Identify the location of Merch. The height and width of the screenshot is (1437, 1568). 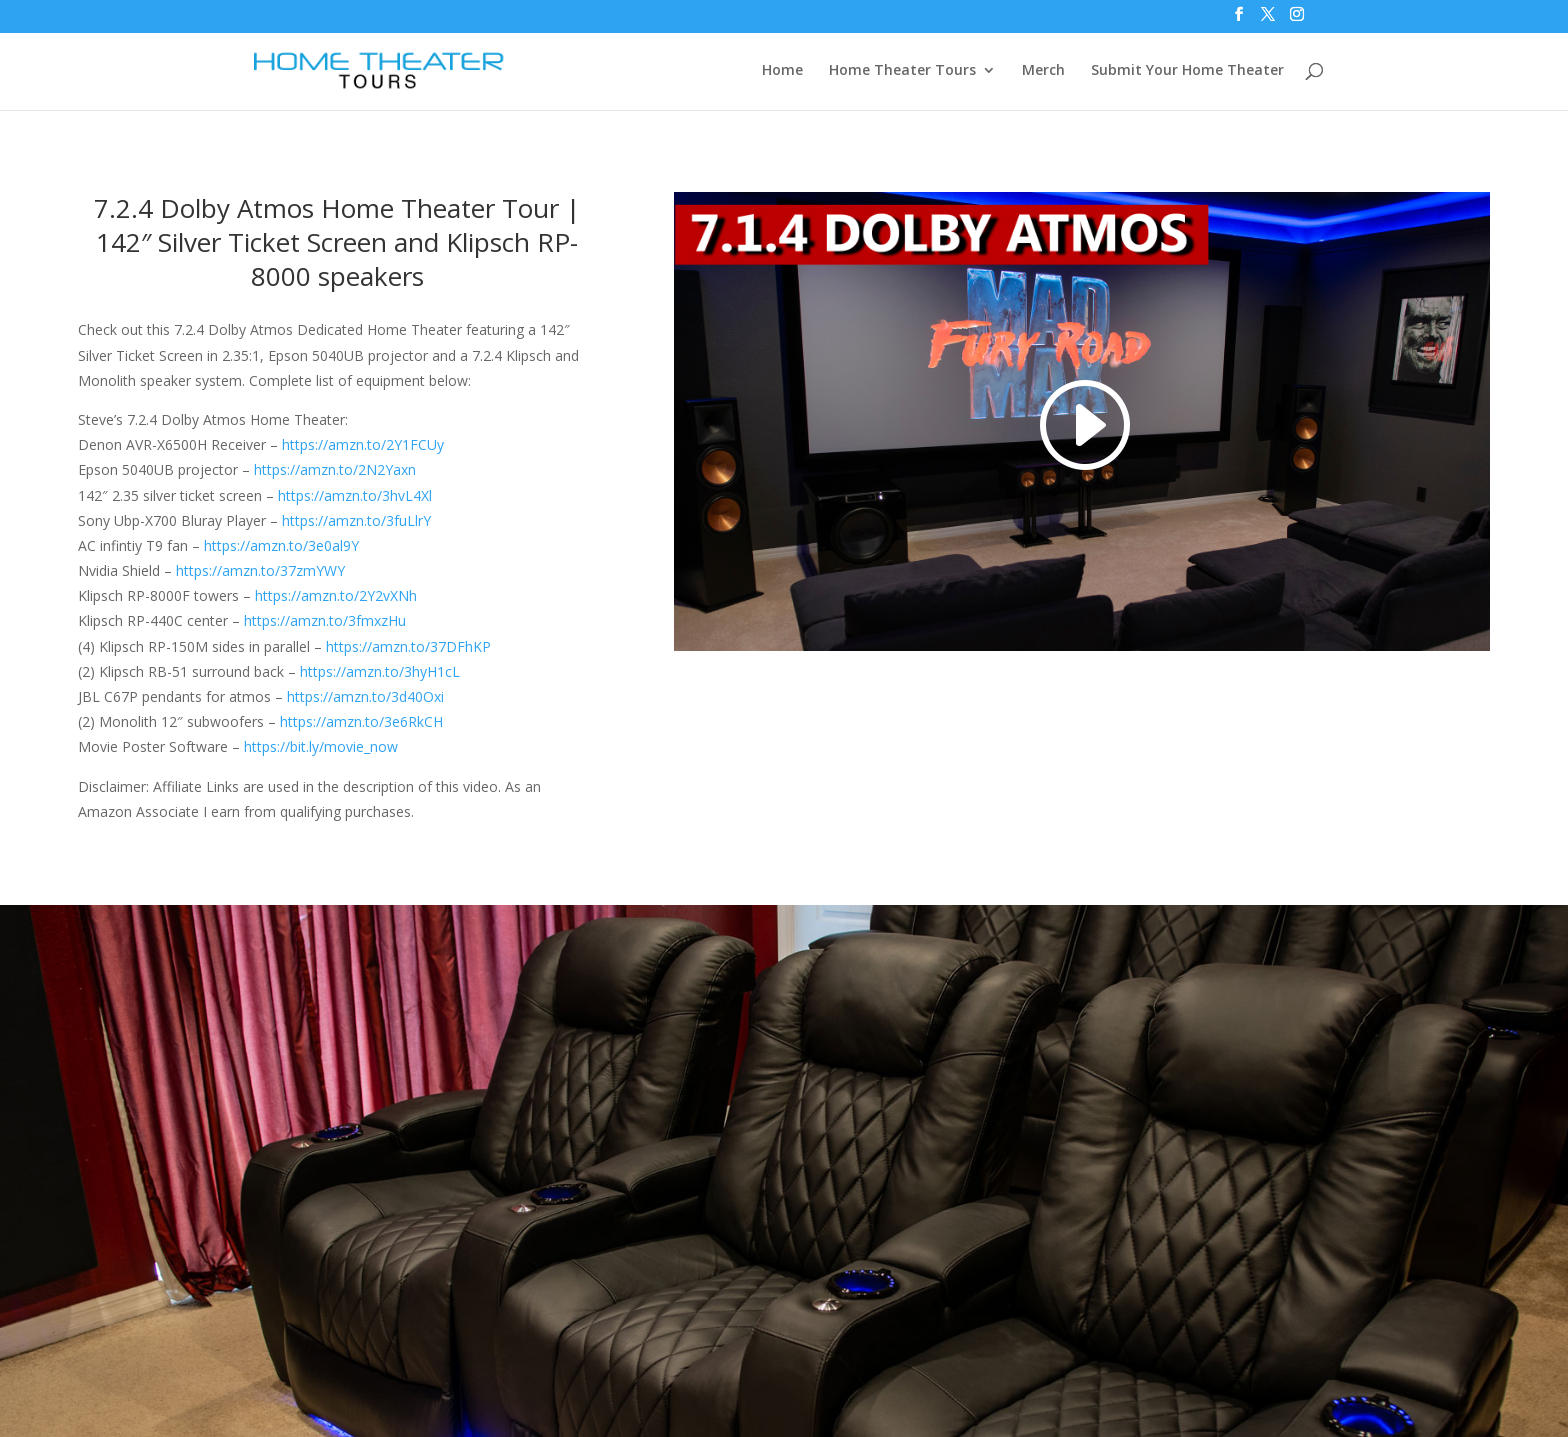
(1043, 71).